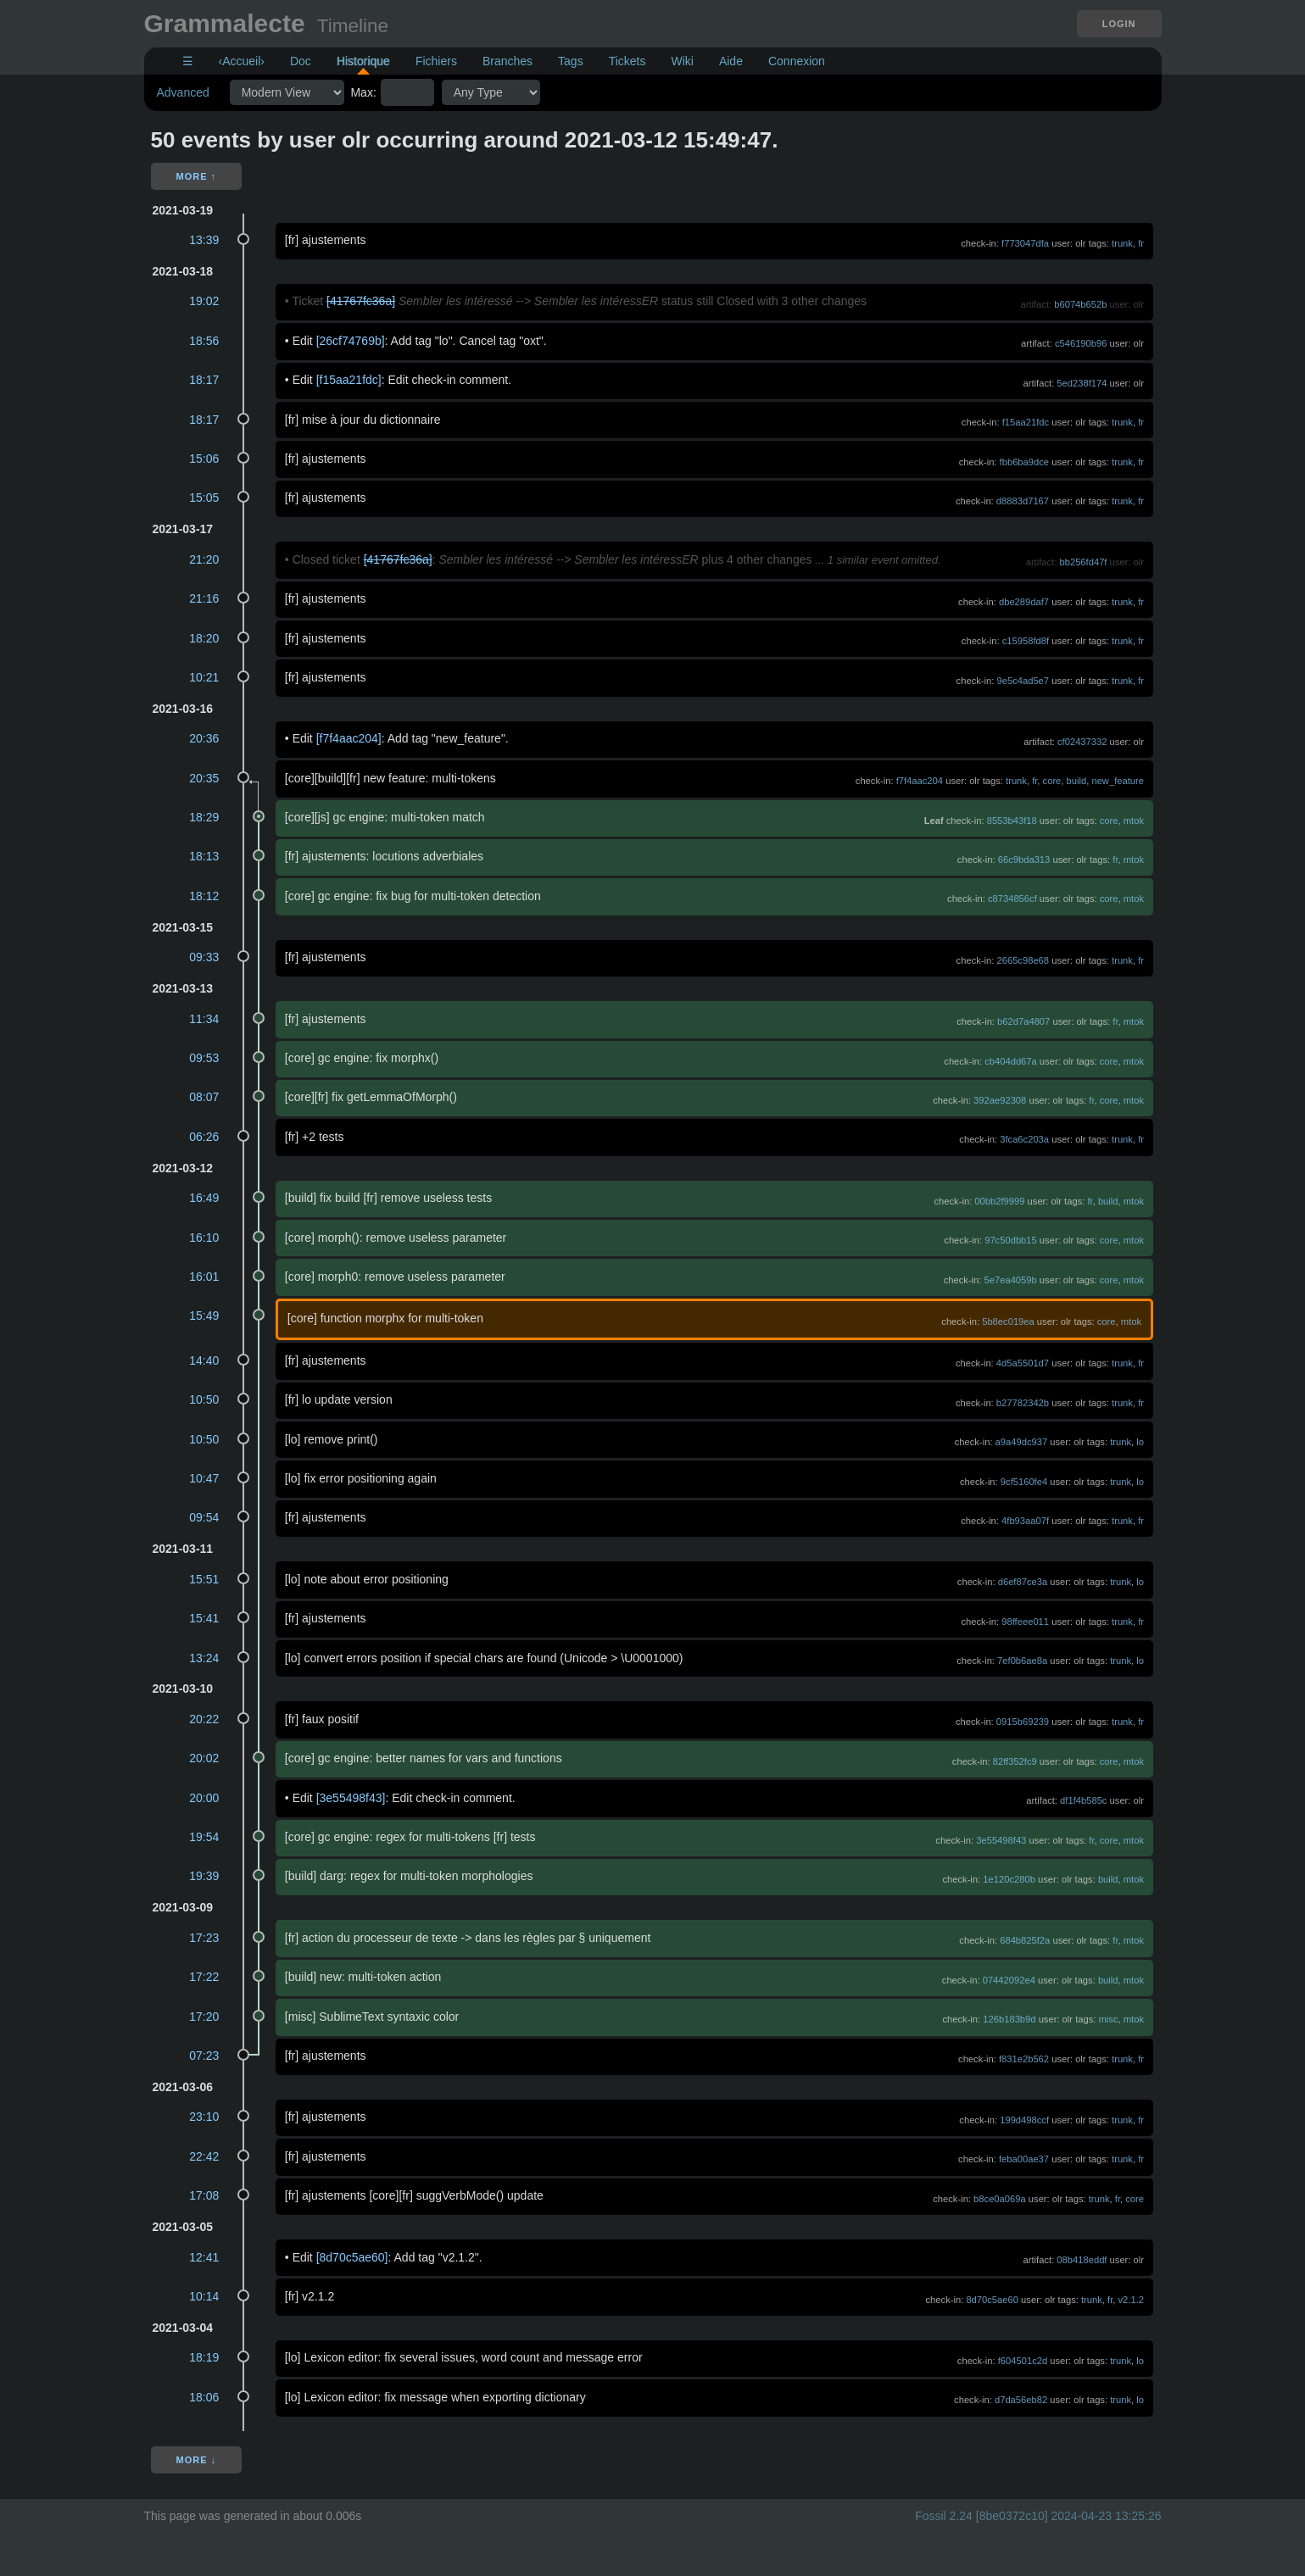 The height and width of the screenshot is (2576, 1305). I want to click on 16:10, so click(204, 1237).